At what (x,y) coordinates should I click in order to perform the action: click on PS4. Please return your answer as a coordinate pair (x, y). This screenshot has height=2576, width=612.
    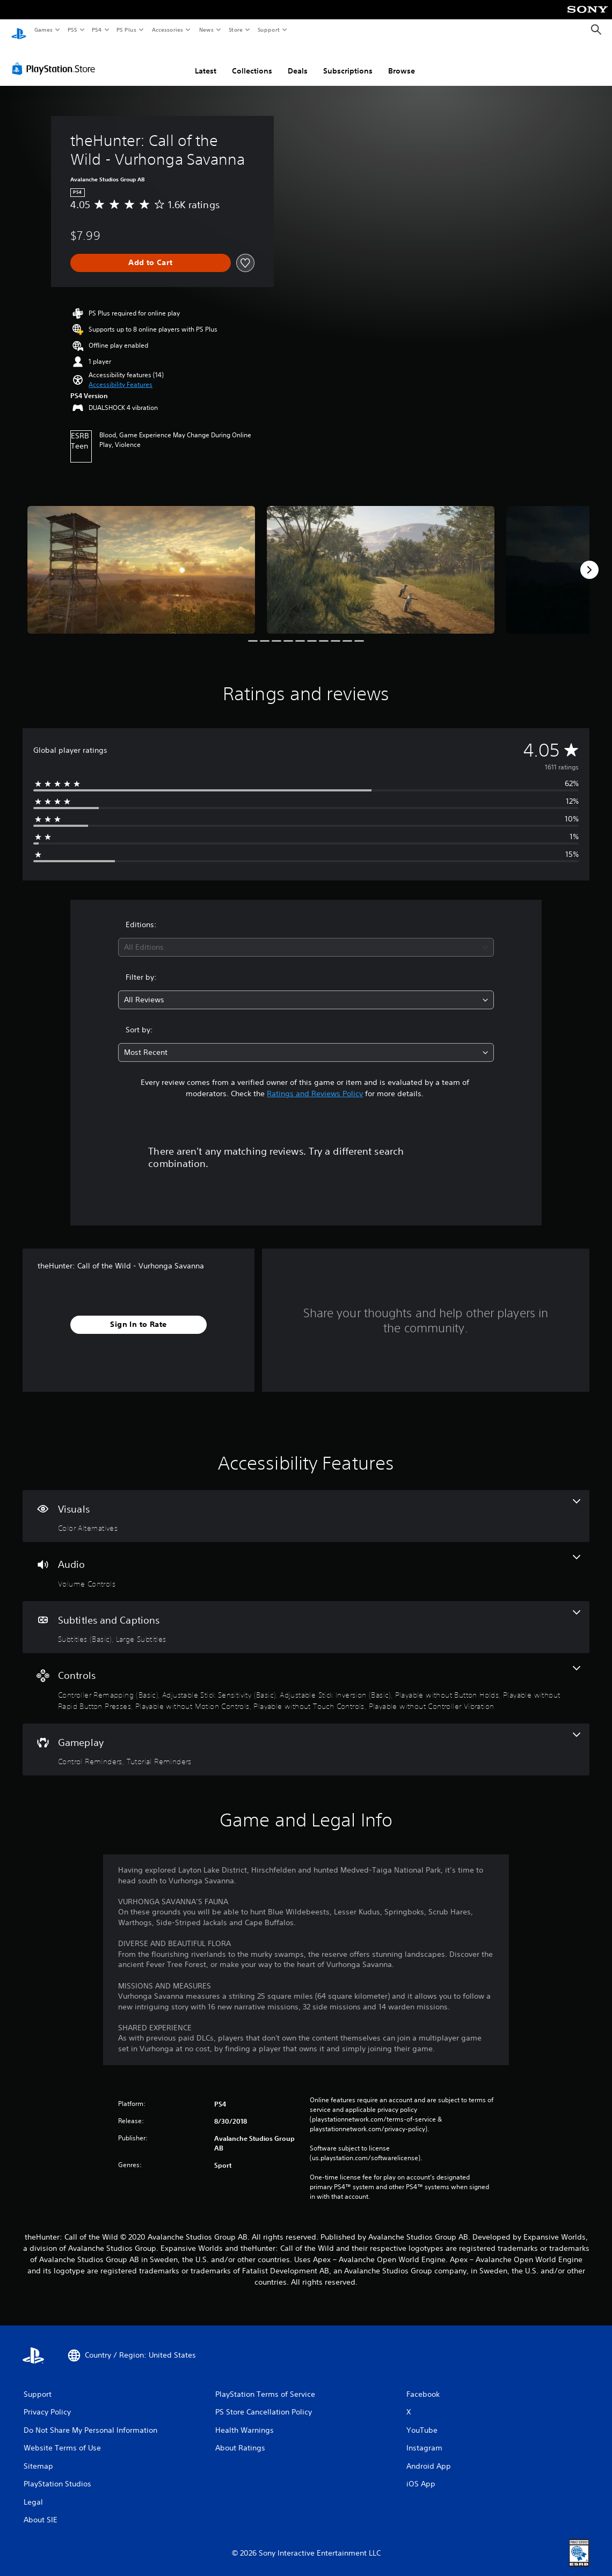
    Looking at the image, I should click on (96, 29).